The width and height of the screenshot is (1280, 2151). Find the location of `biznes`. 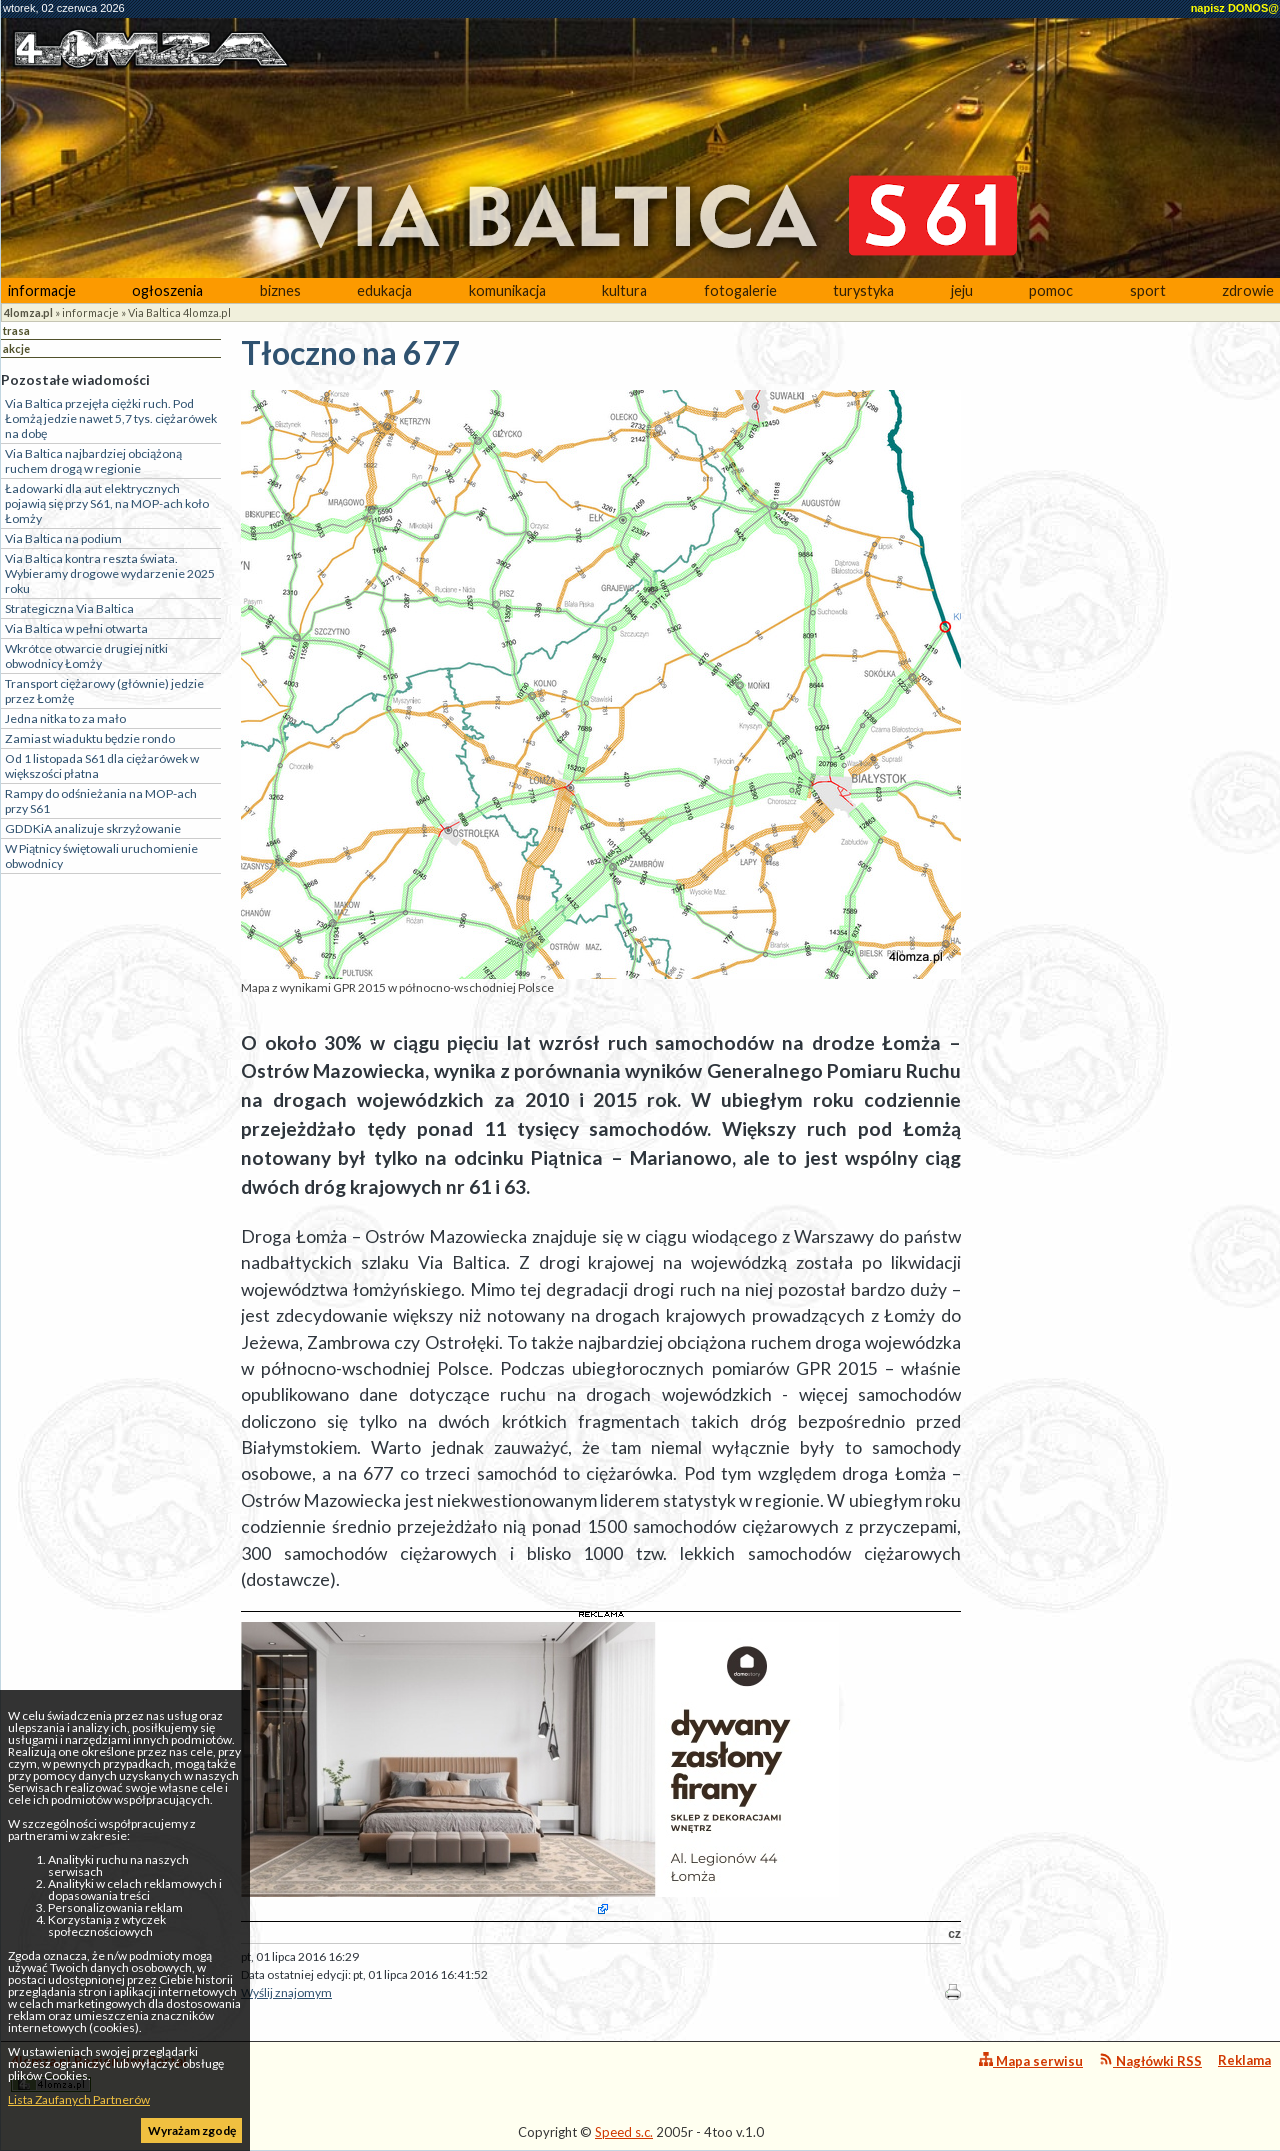

biznes is located at coordinates (280, 290).